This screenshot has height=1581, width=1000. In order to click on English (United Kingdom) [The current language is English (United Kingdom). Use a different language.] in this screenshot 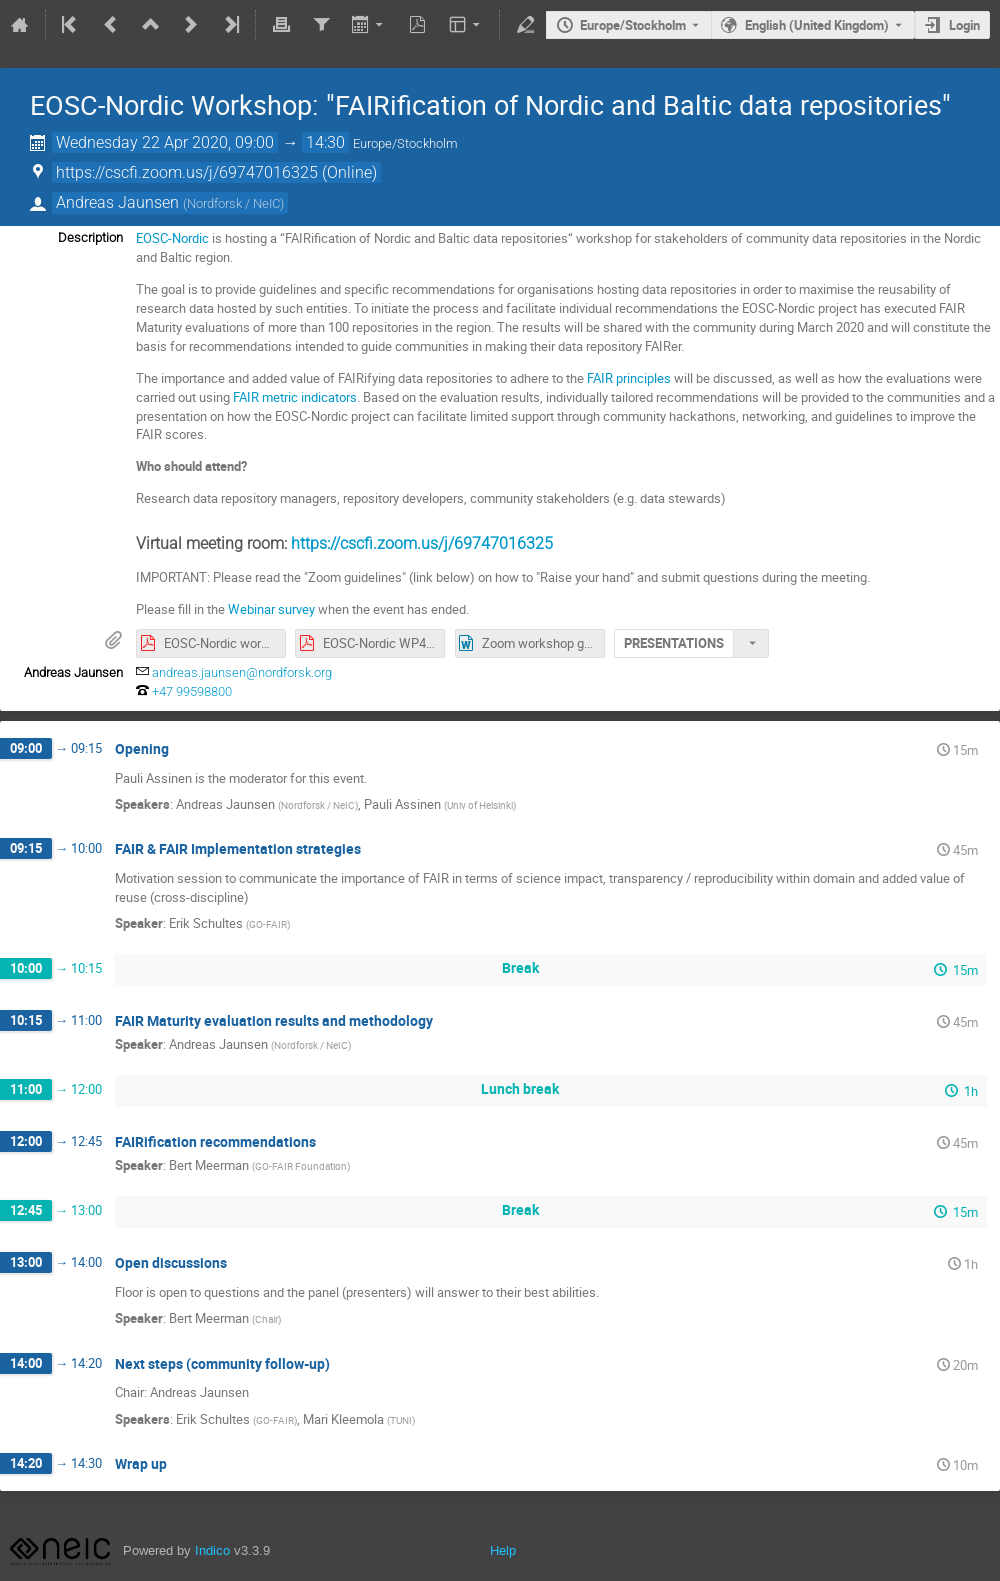, I will do `click(817, 25)`.